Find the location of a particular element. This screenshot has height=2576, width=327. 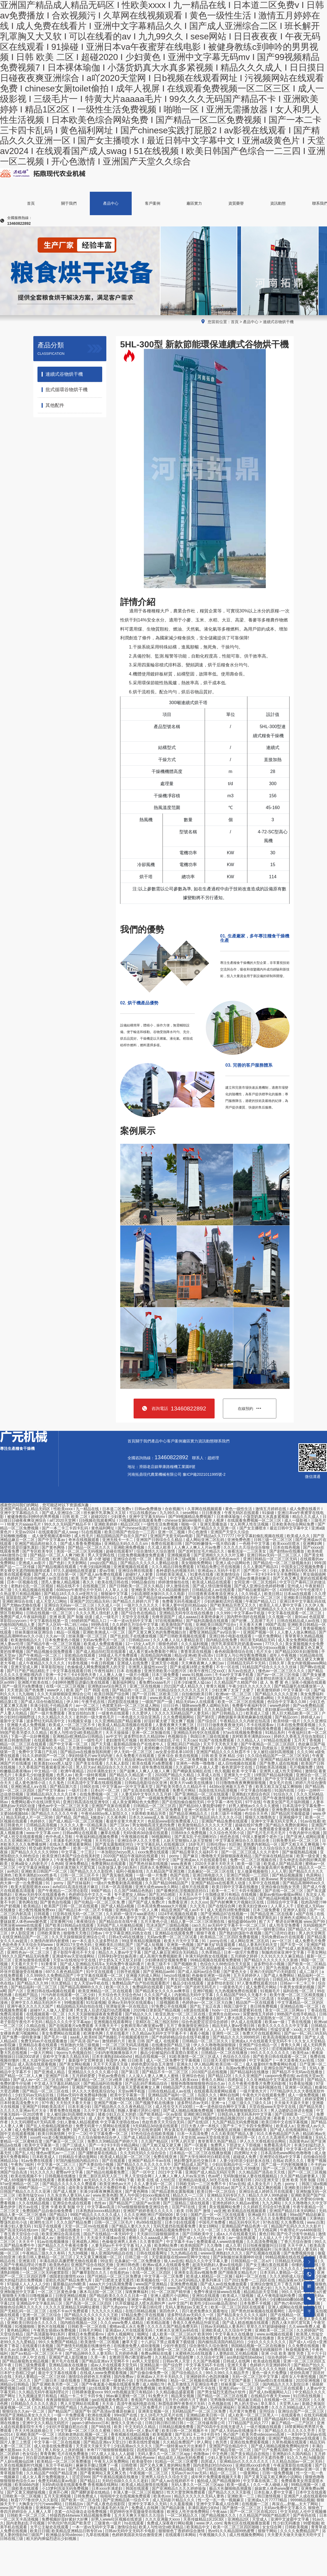

亚洲精品第一国产综合野 is located at coordinates (161, 2365).